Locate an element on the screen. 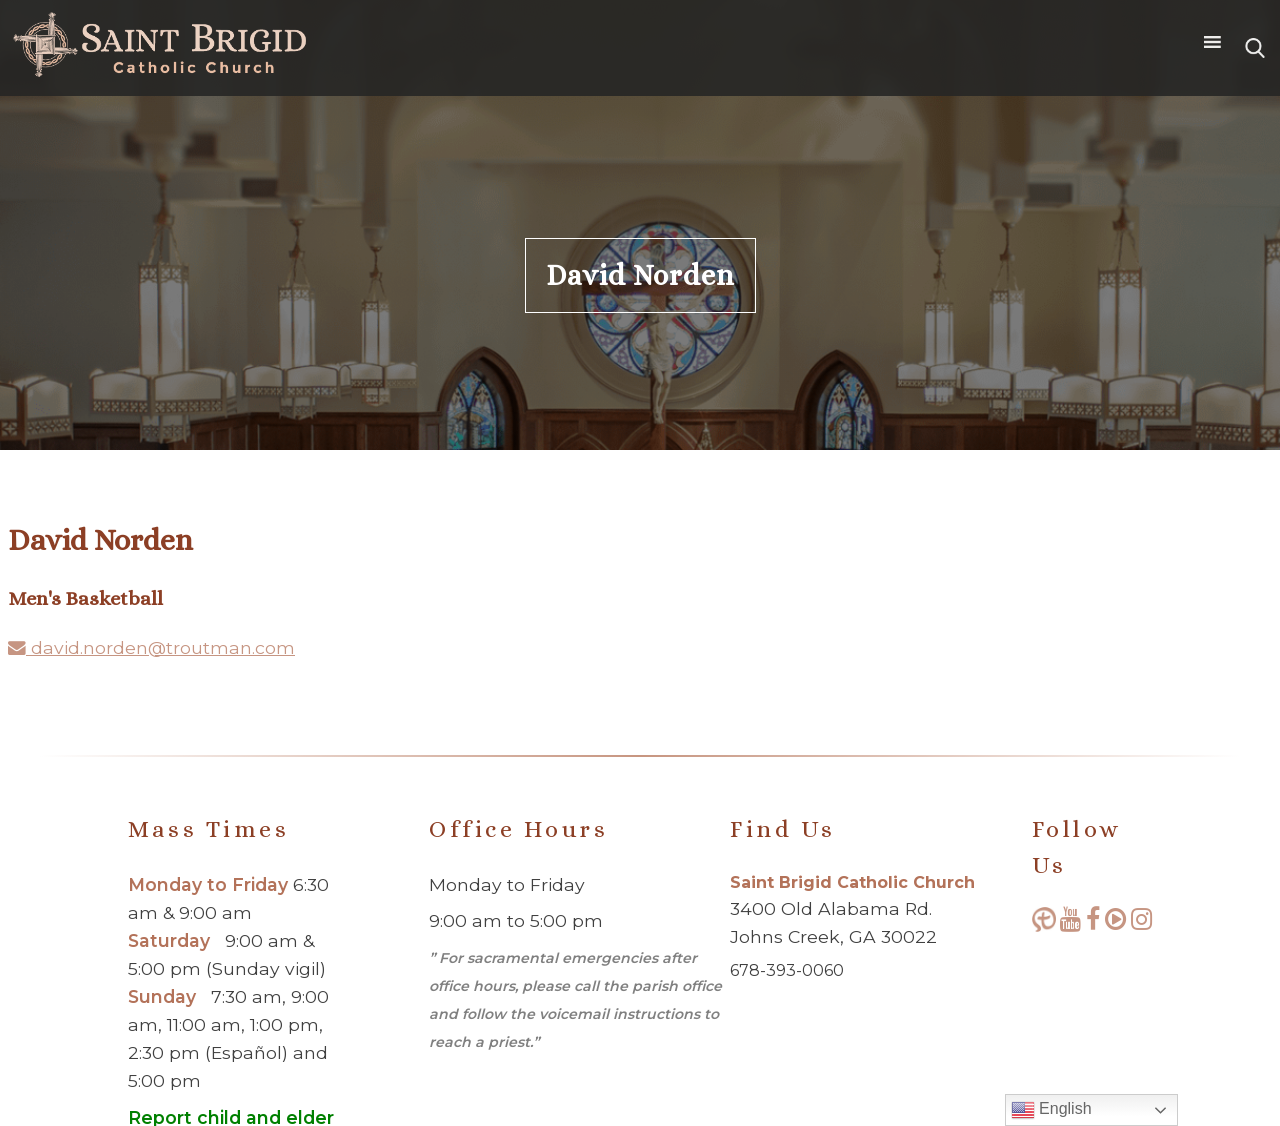 The width and height of the screenshot is (1280, 1126). English is located at coordinates (1051, 1110).